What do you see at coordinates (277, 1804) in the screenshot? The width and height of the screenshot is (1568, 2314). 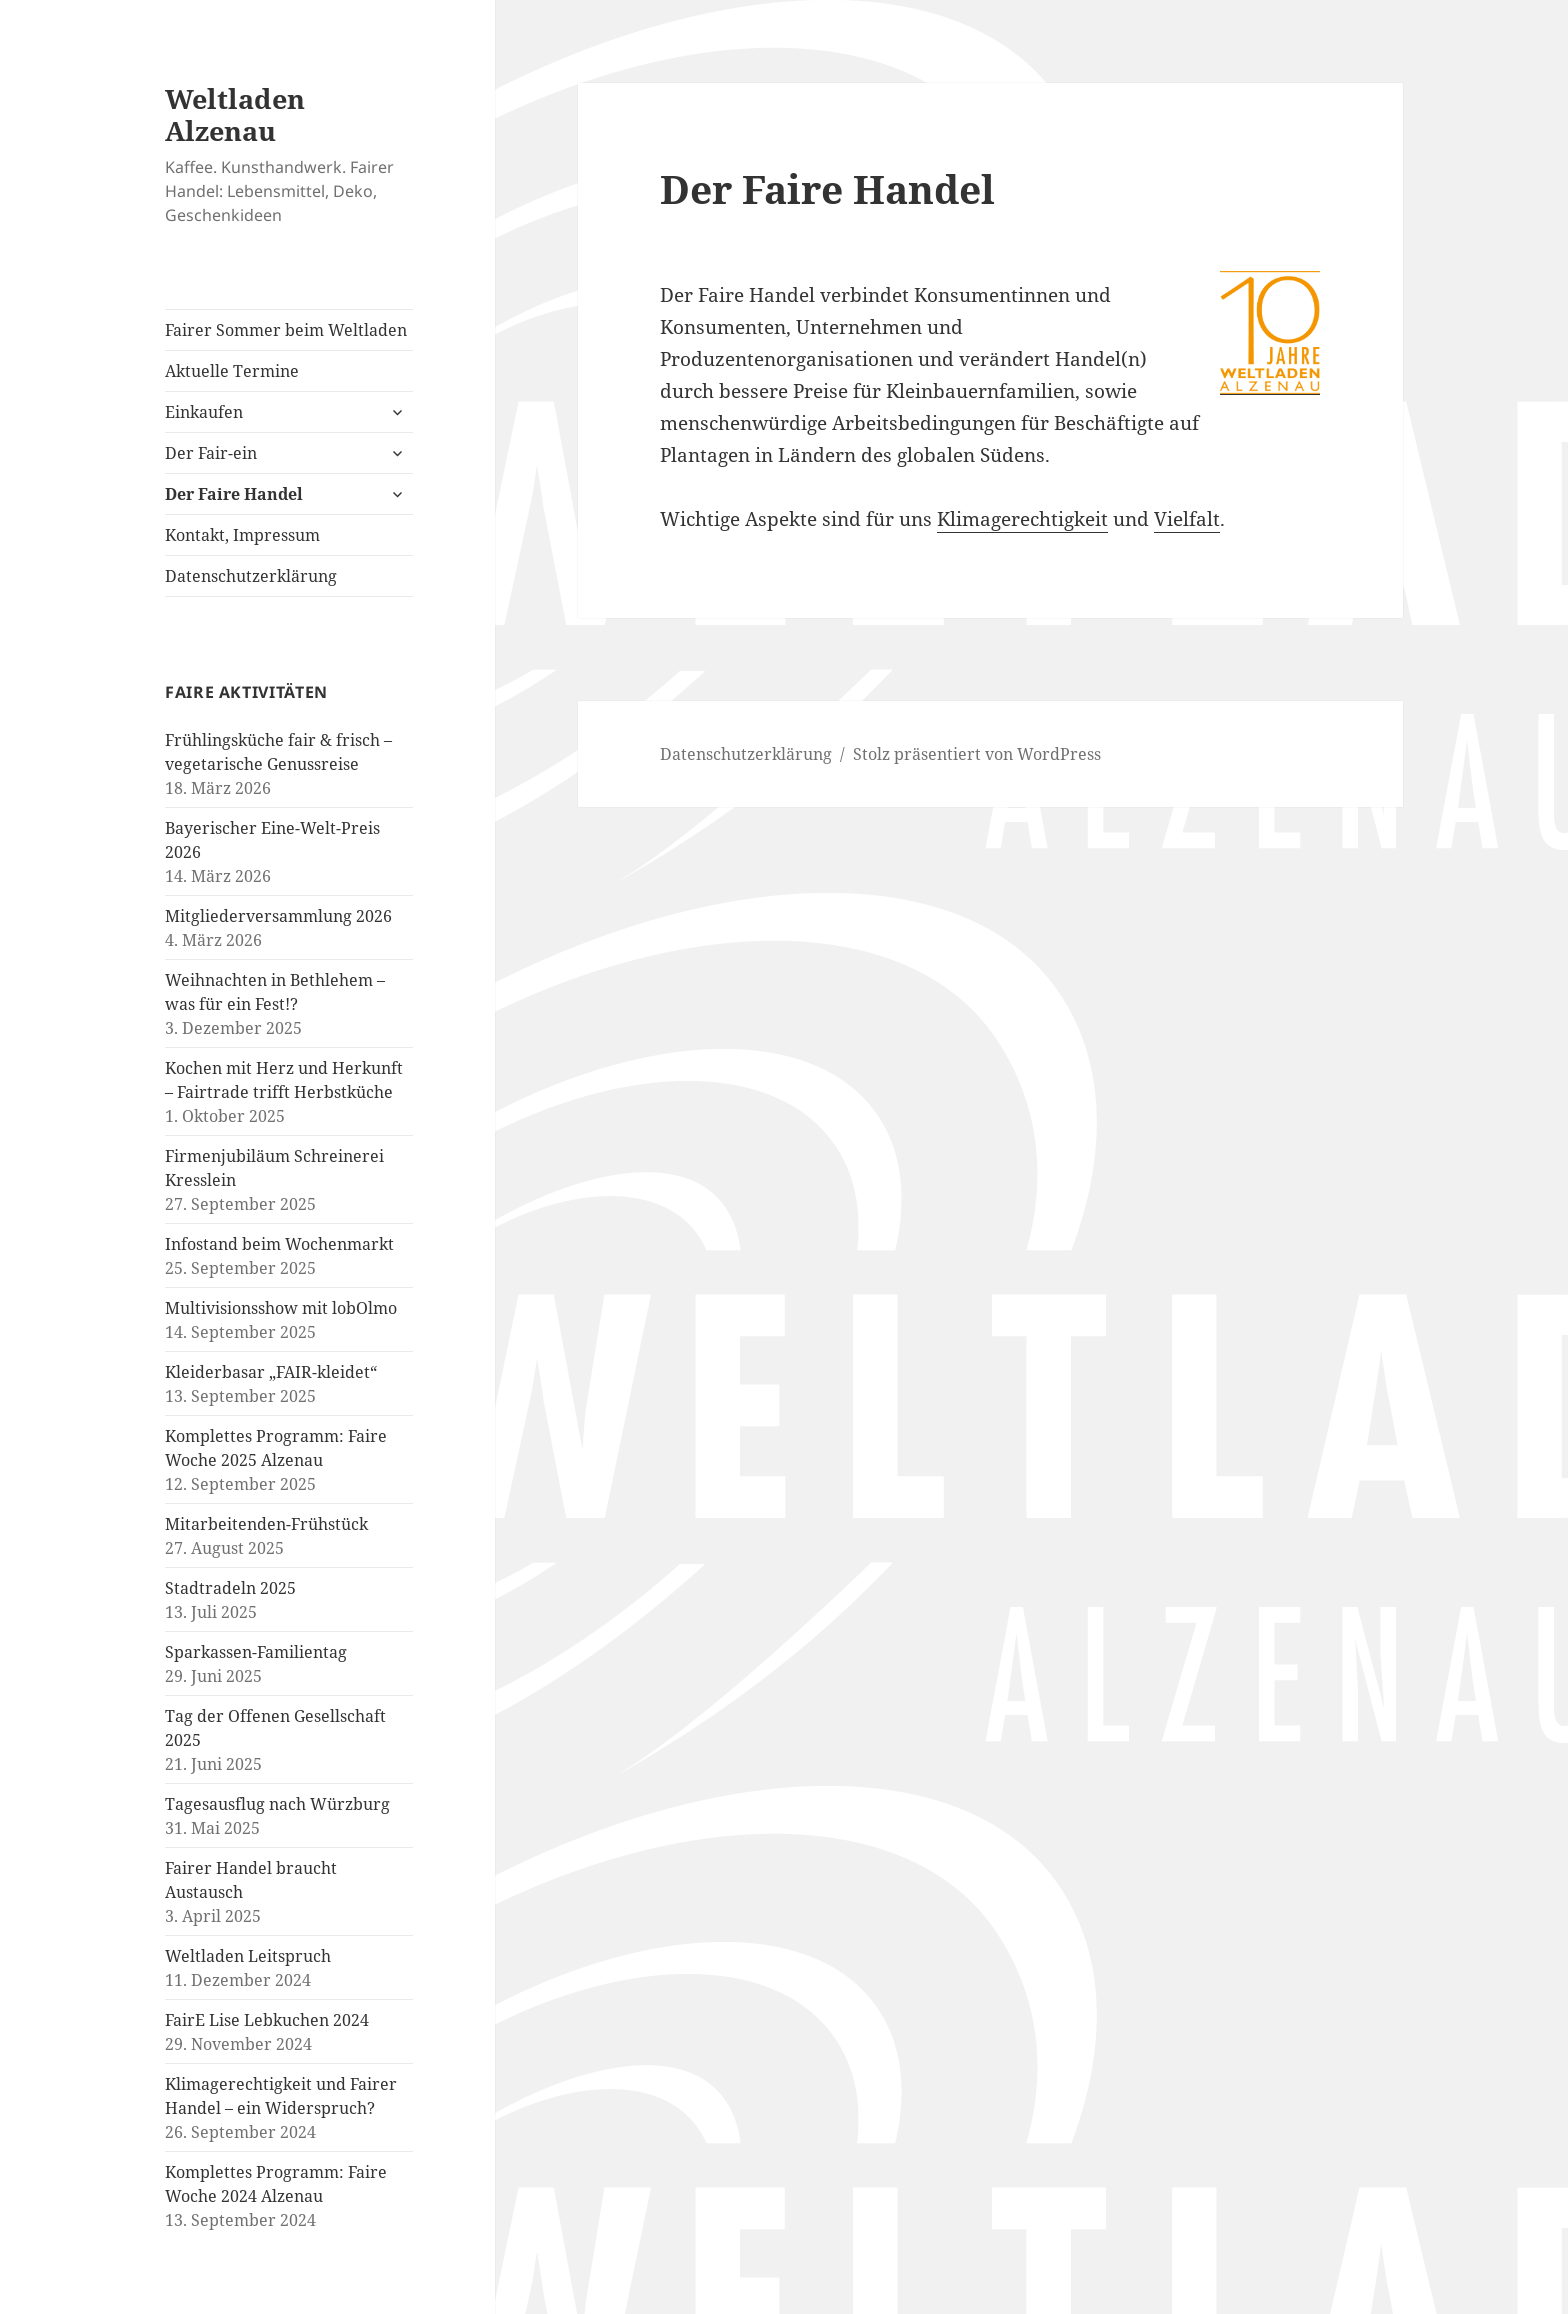 I see `Tagesausflug nach Würzburg` at bounding box center [277, 1804].